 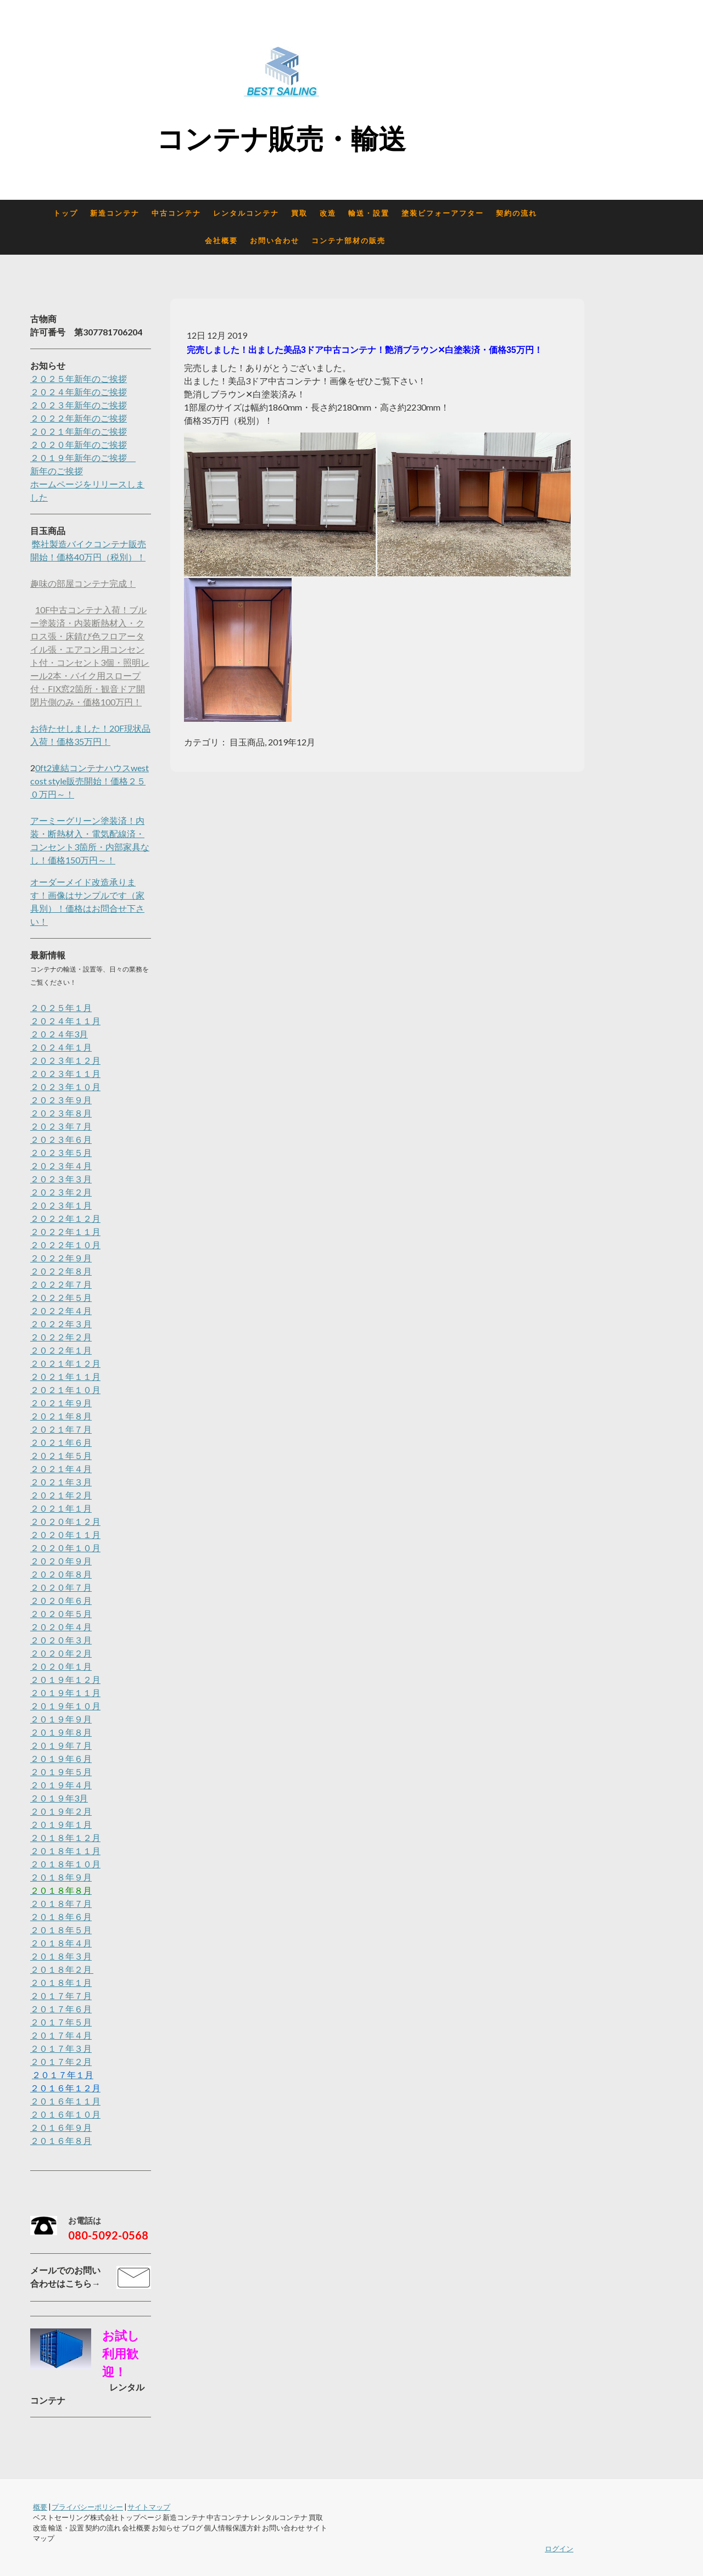 I want to click on ２０１９年８月, so click(x=61, y=1732).